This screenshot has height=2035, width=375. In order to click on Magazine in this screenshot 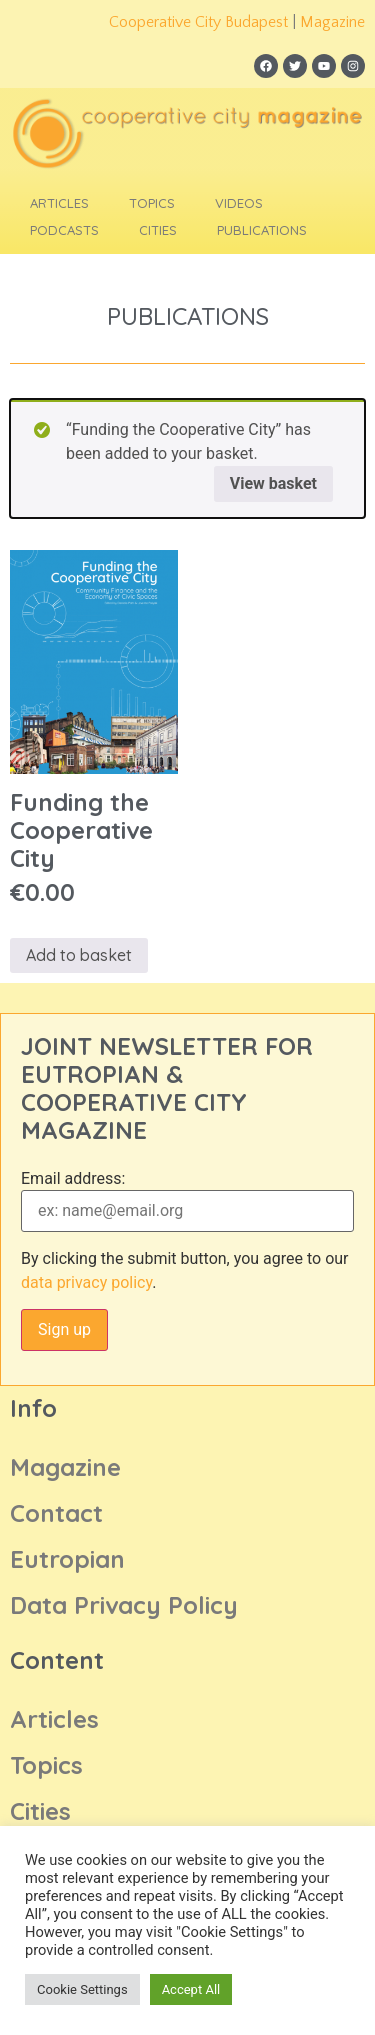, I will do `click(332, 22)`.